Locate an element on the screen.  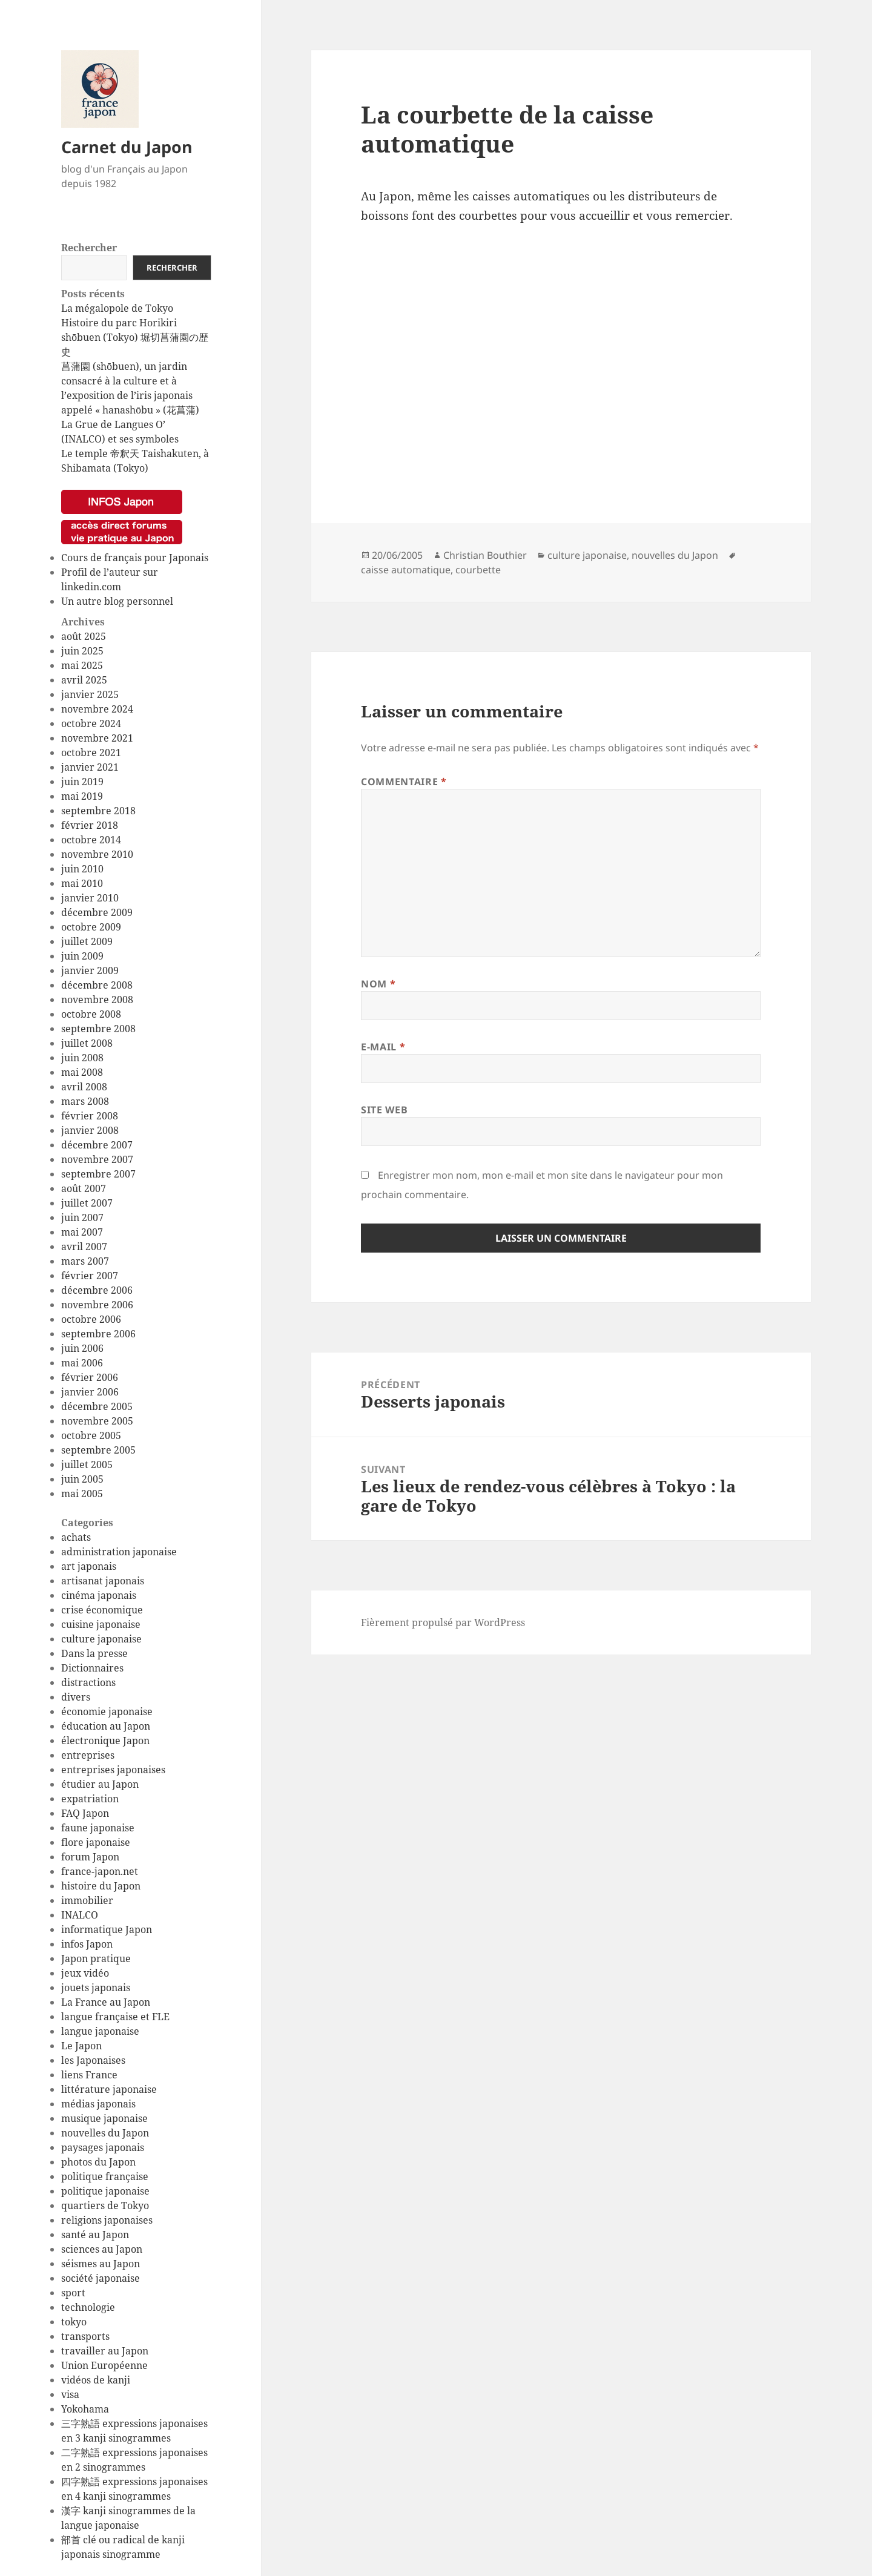
septembre 2007 is located at coordinates (98, 1174).